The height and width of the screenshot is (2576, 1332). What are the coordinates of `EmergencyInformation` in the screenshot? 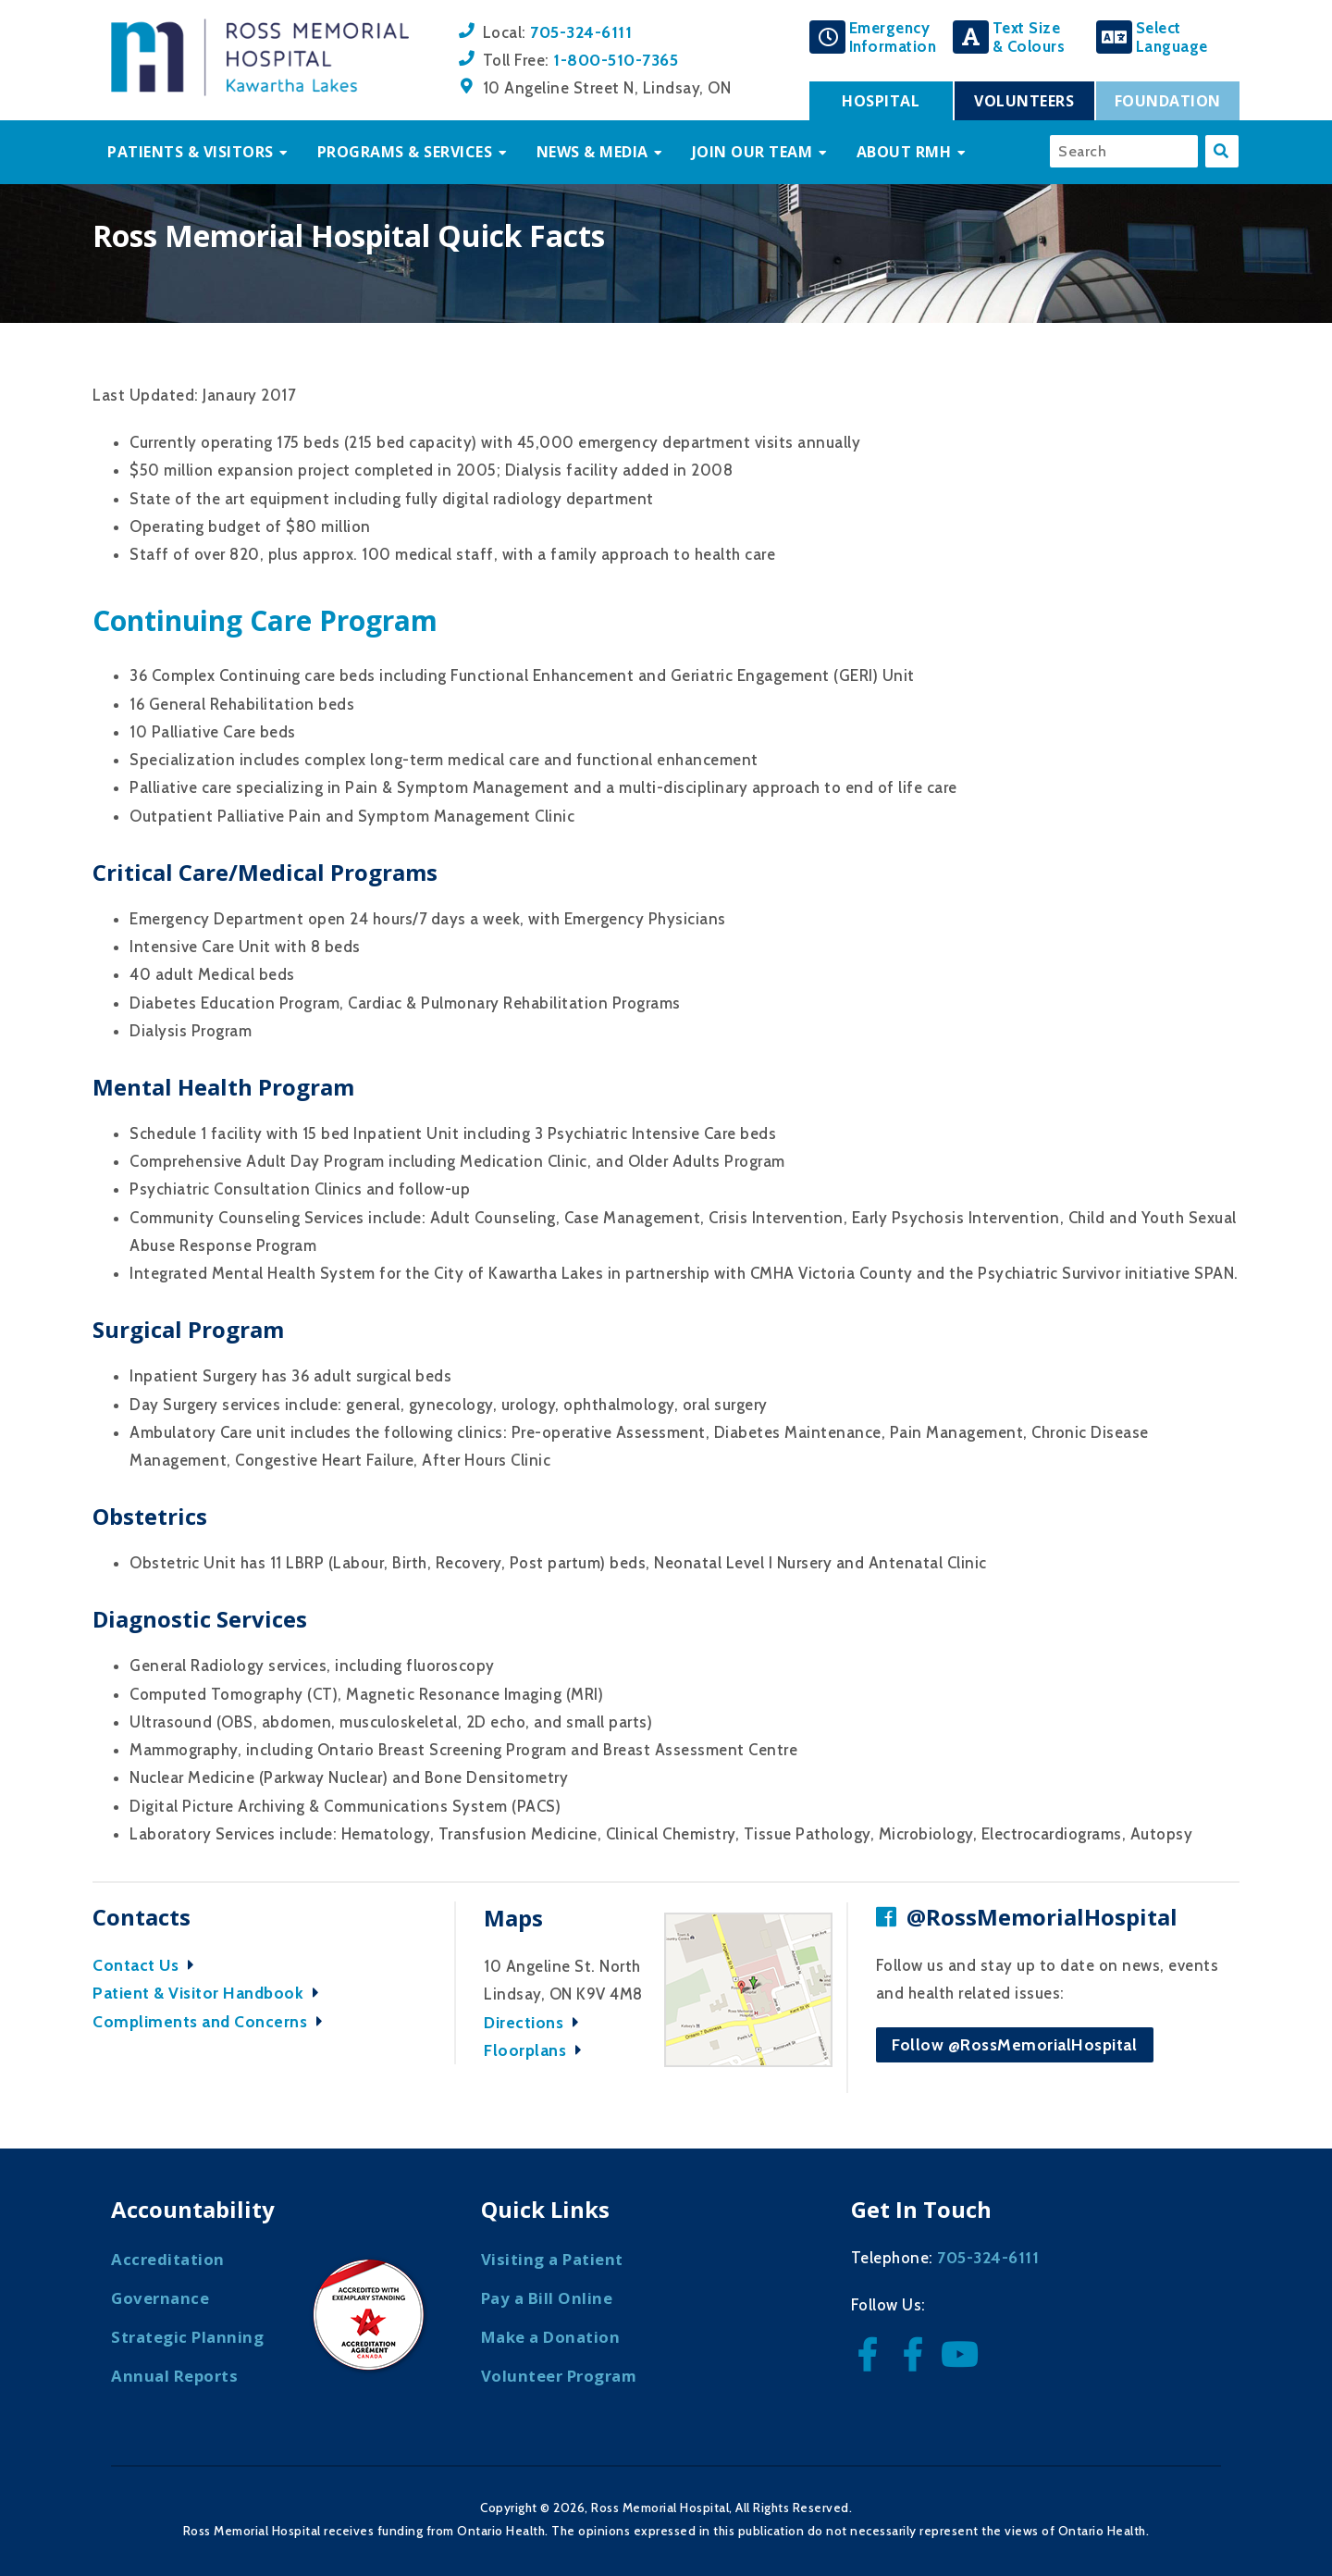 It's located at (893, 37).